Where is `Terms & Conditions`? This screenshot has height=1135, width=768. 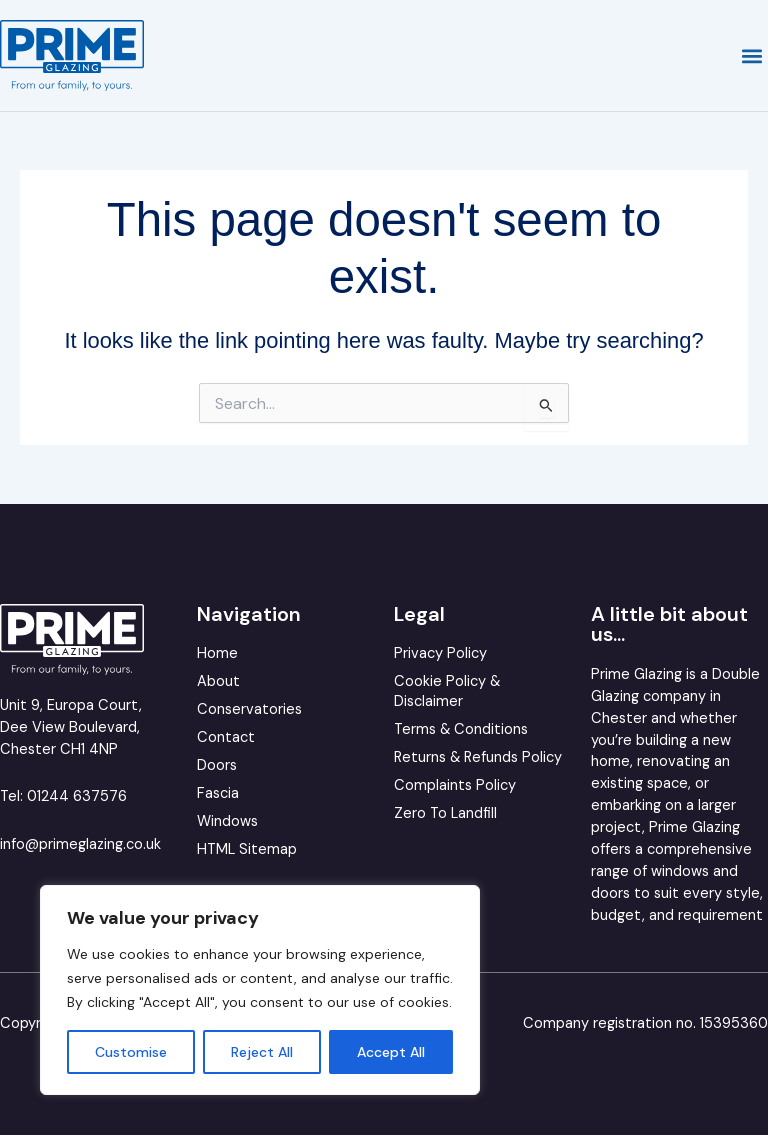 Terms & Conditions is located at coordinates (461, 729).